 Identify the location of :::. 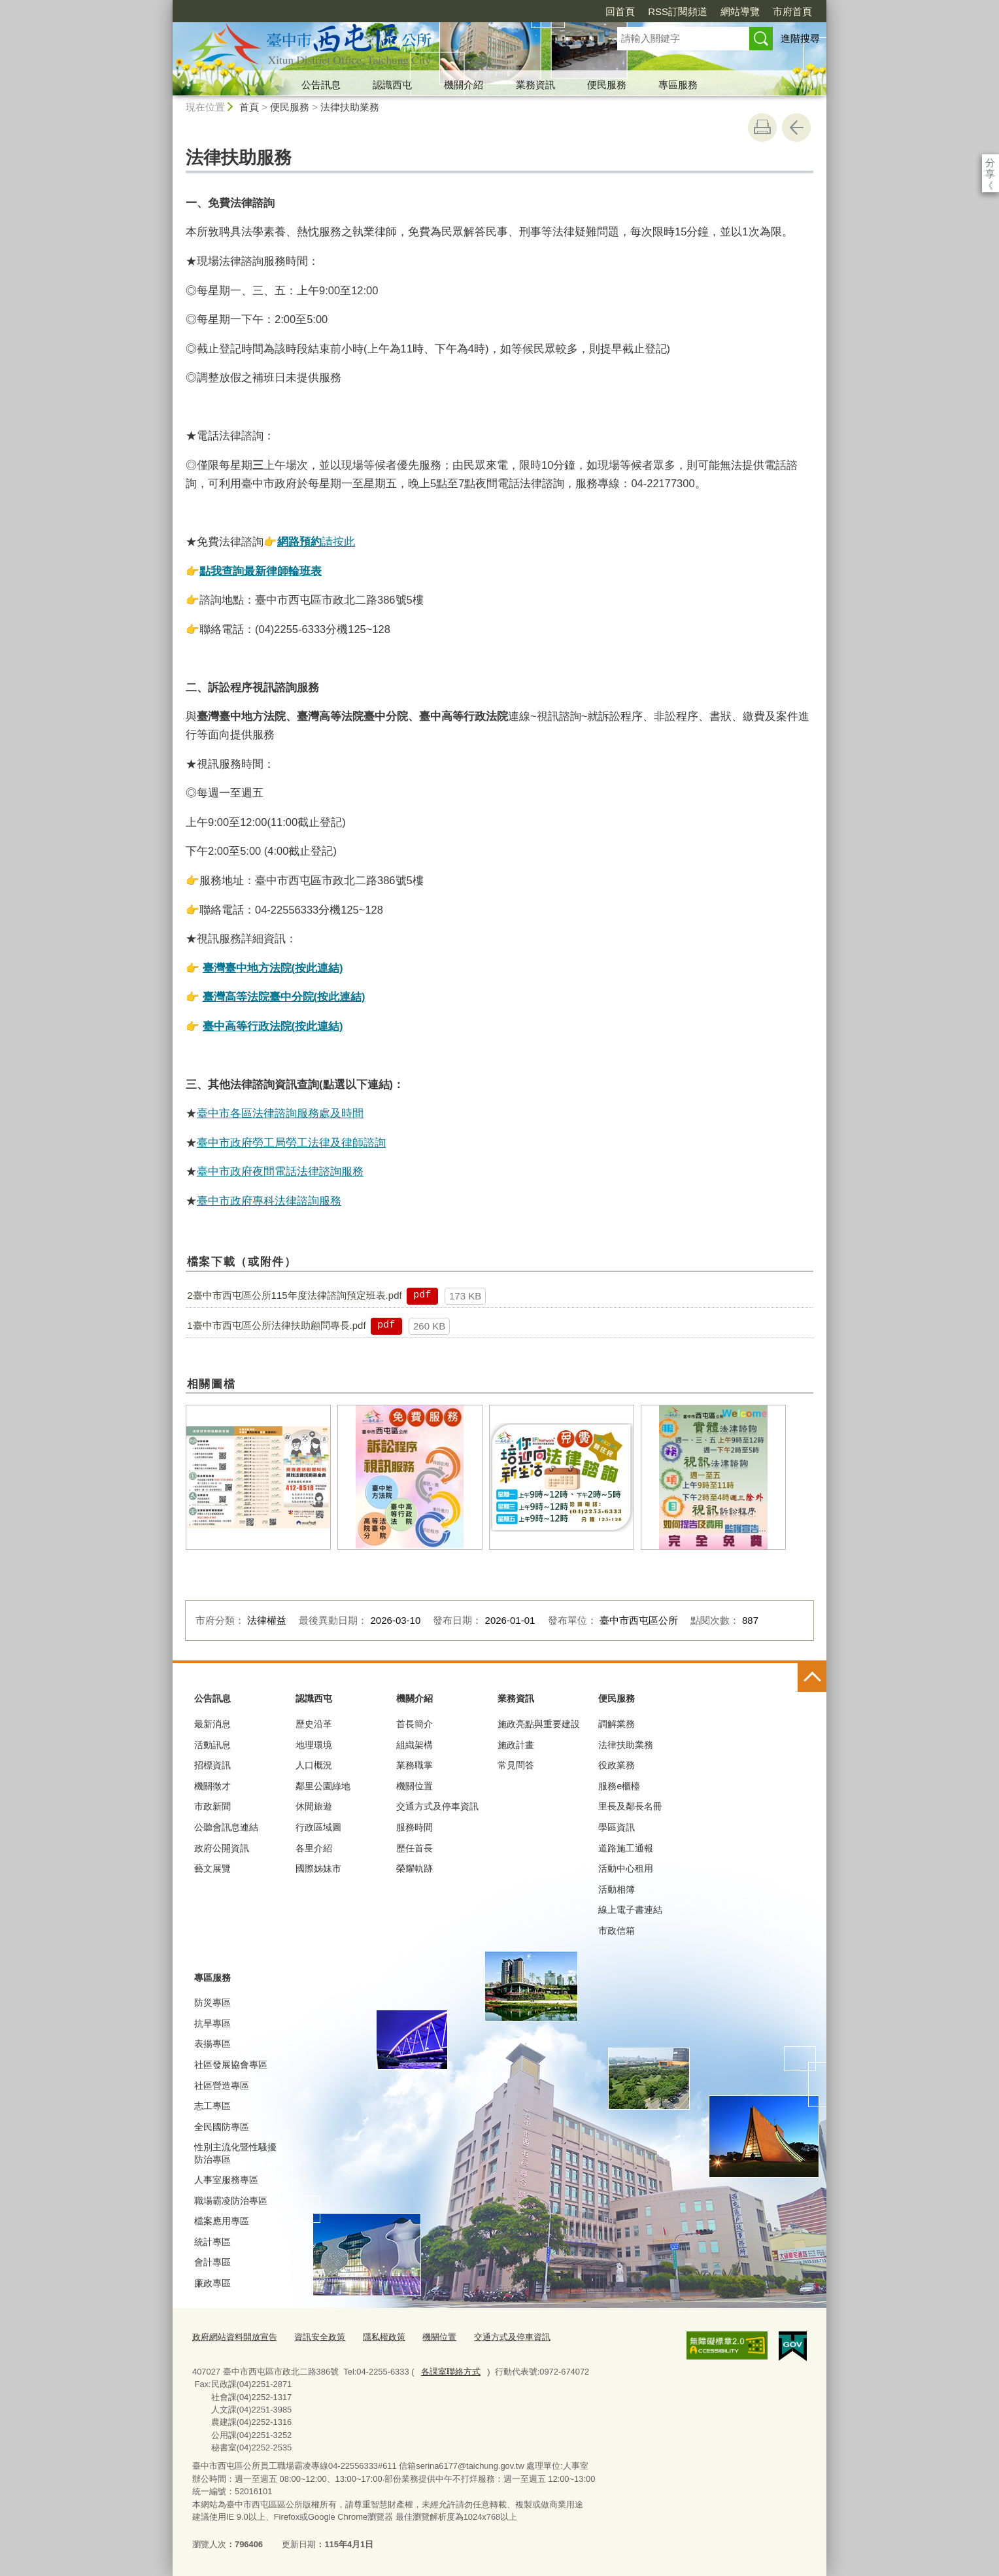
(167, 5).